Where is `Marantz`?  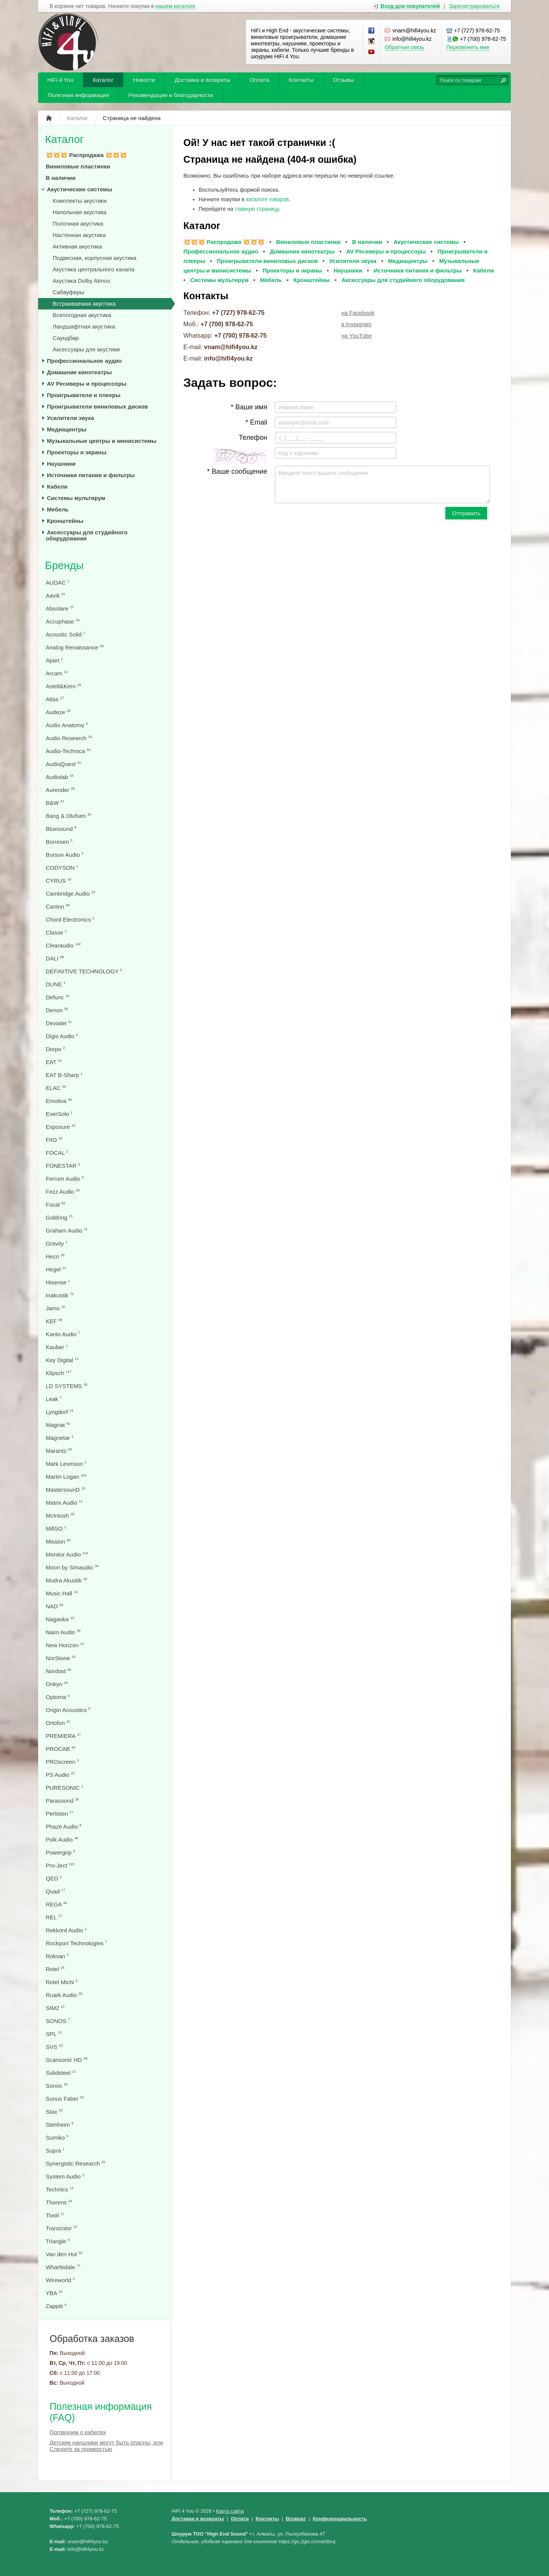 Marantz is located at coordinates (59, 1450).